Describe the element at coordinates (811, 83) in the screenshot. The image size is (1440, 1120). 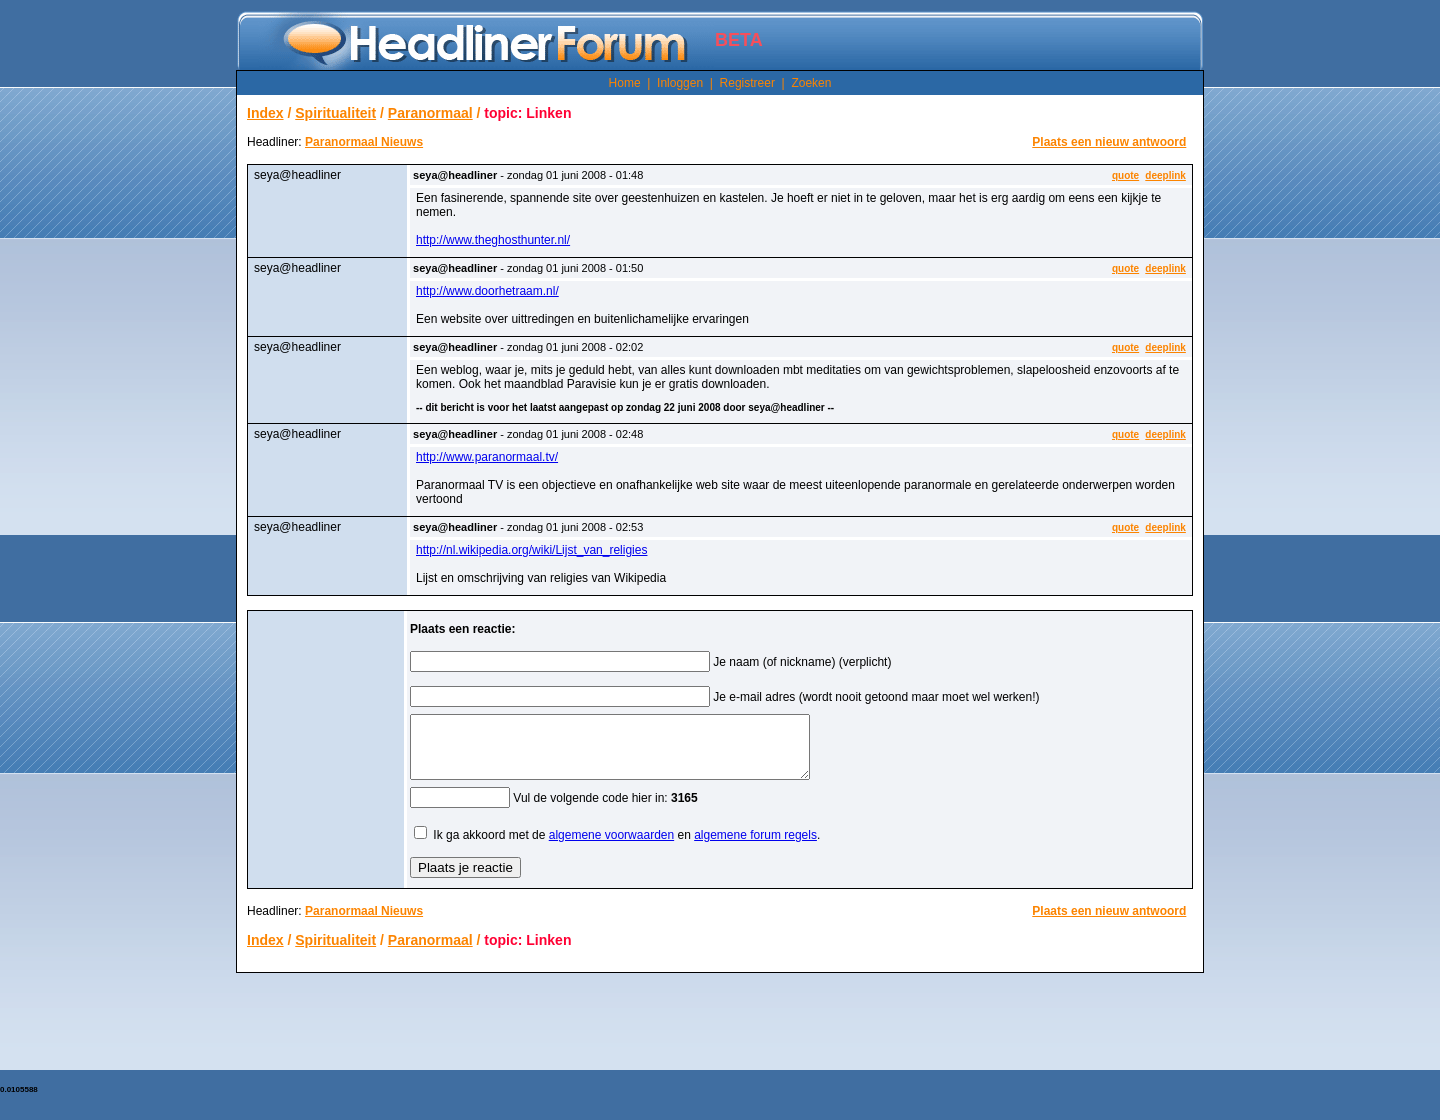
I see `Zoeken` at that location.